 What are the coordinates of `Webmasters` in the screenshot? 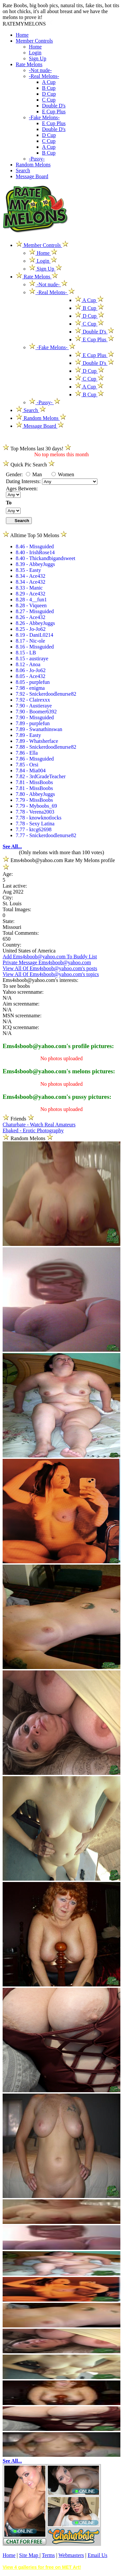 It's located at (71, 2555).